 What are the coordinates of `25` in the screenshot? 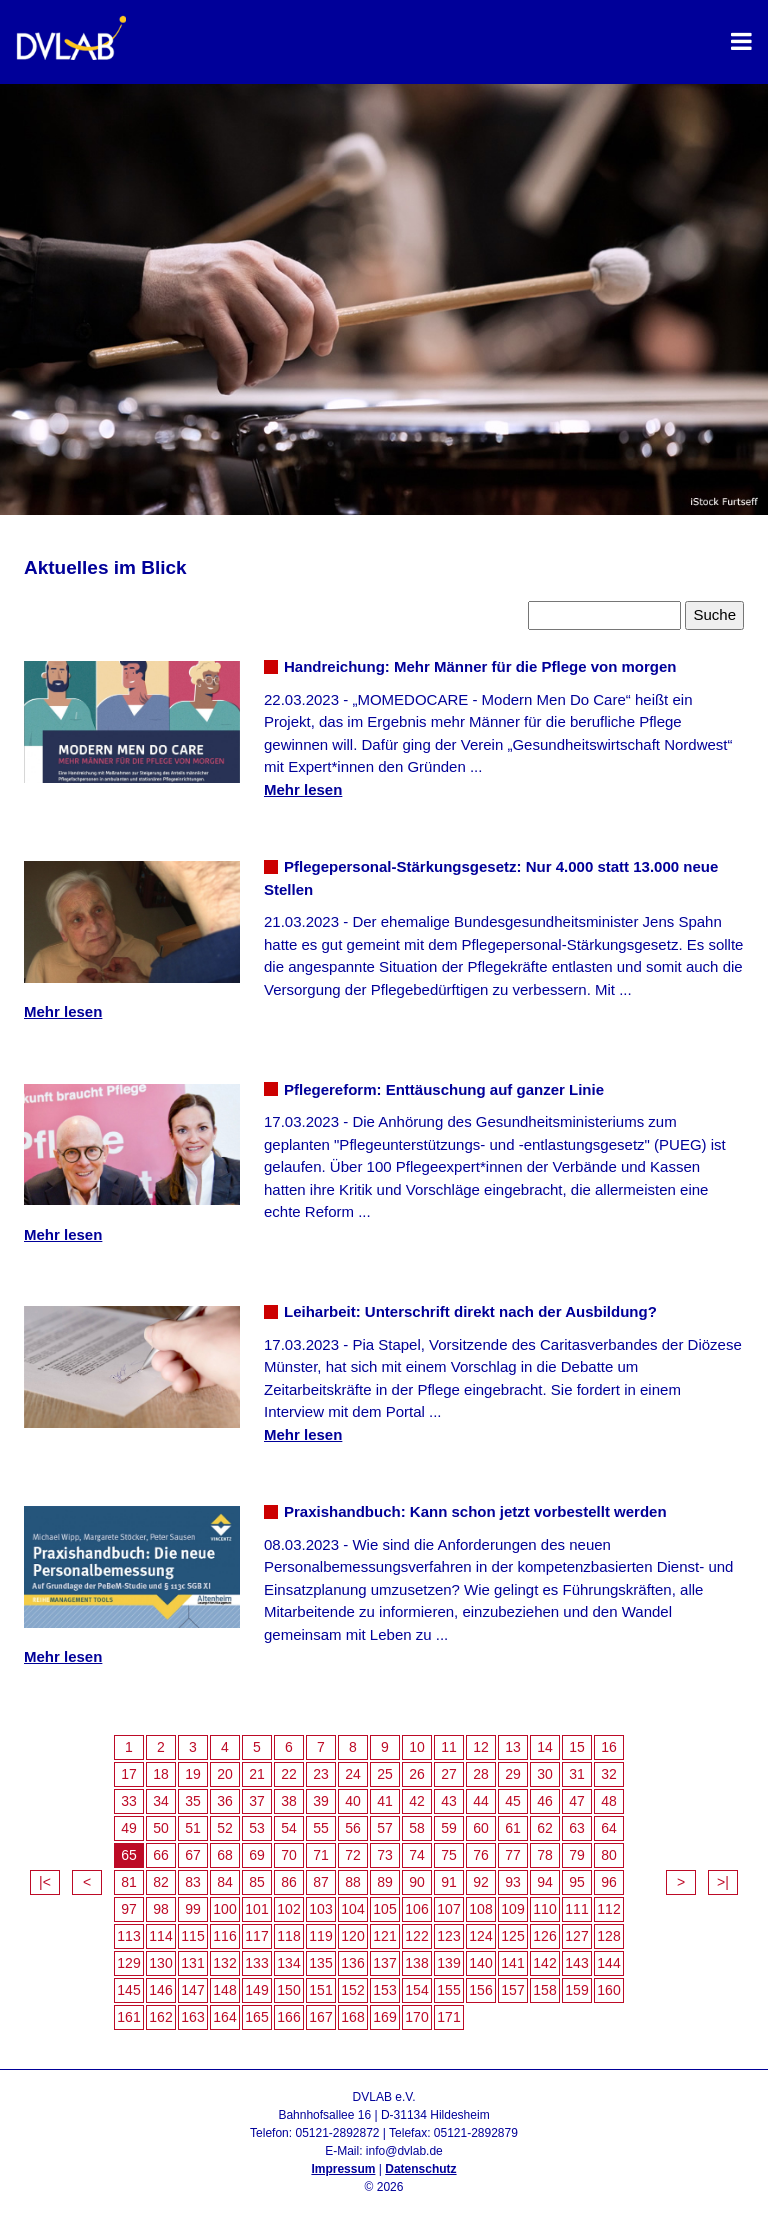 It's located at (385, 1774).